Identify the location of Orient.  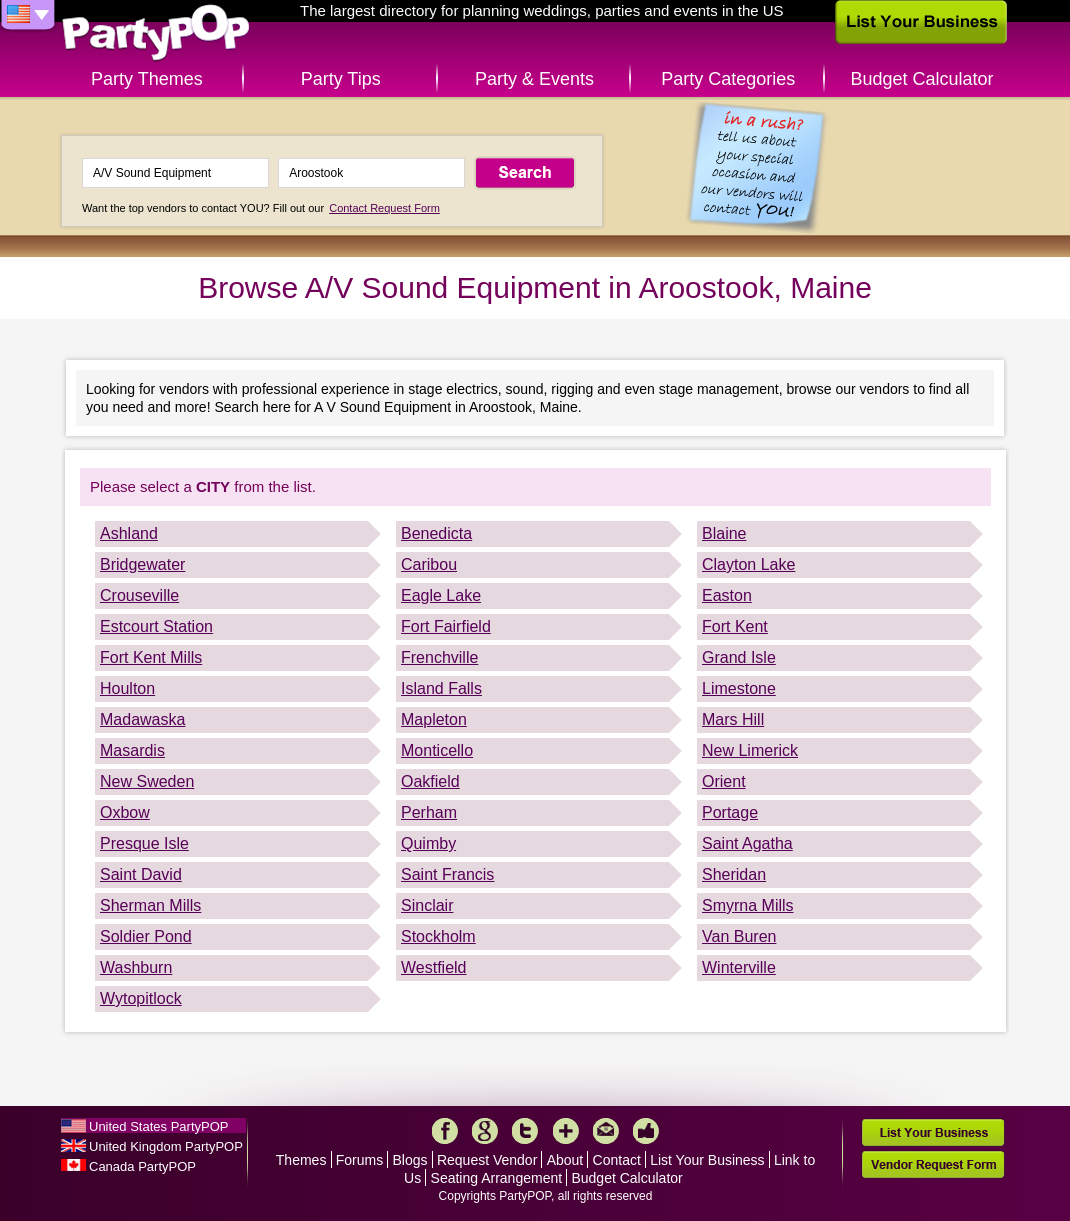
(724, 781).